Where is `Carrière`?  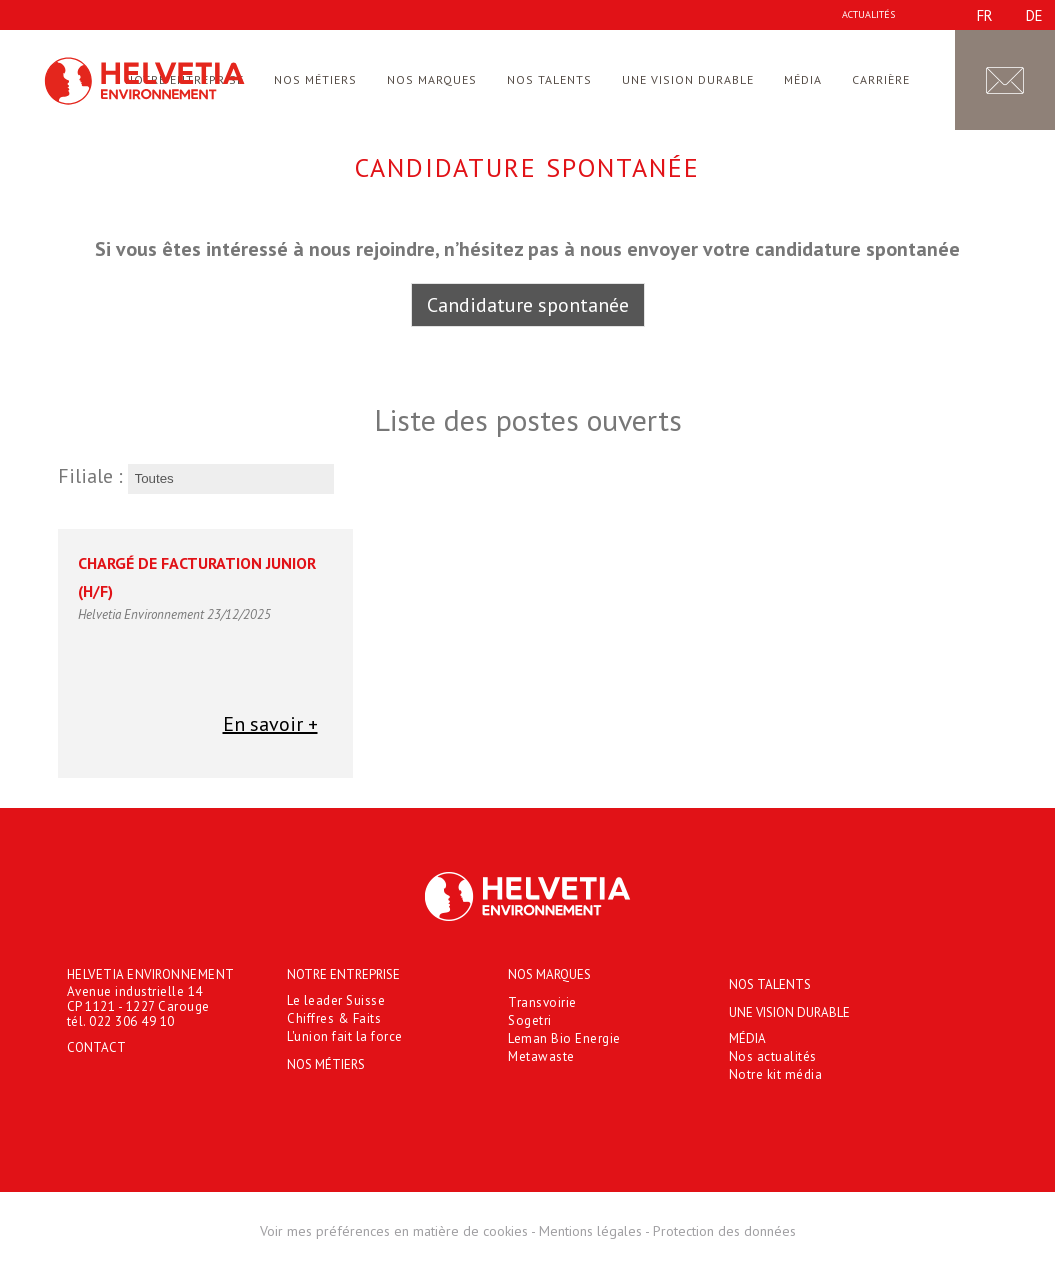
Carrière is located at coordinates (881, 79).